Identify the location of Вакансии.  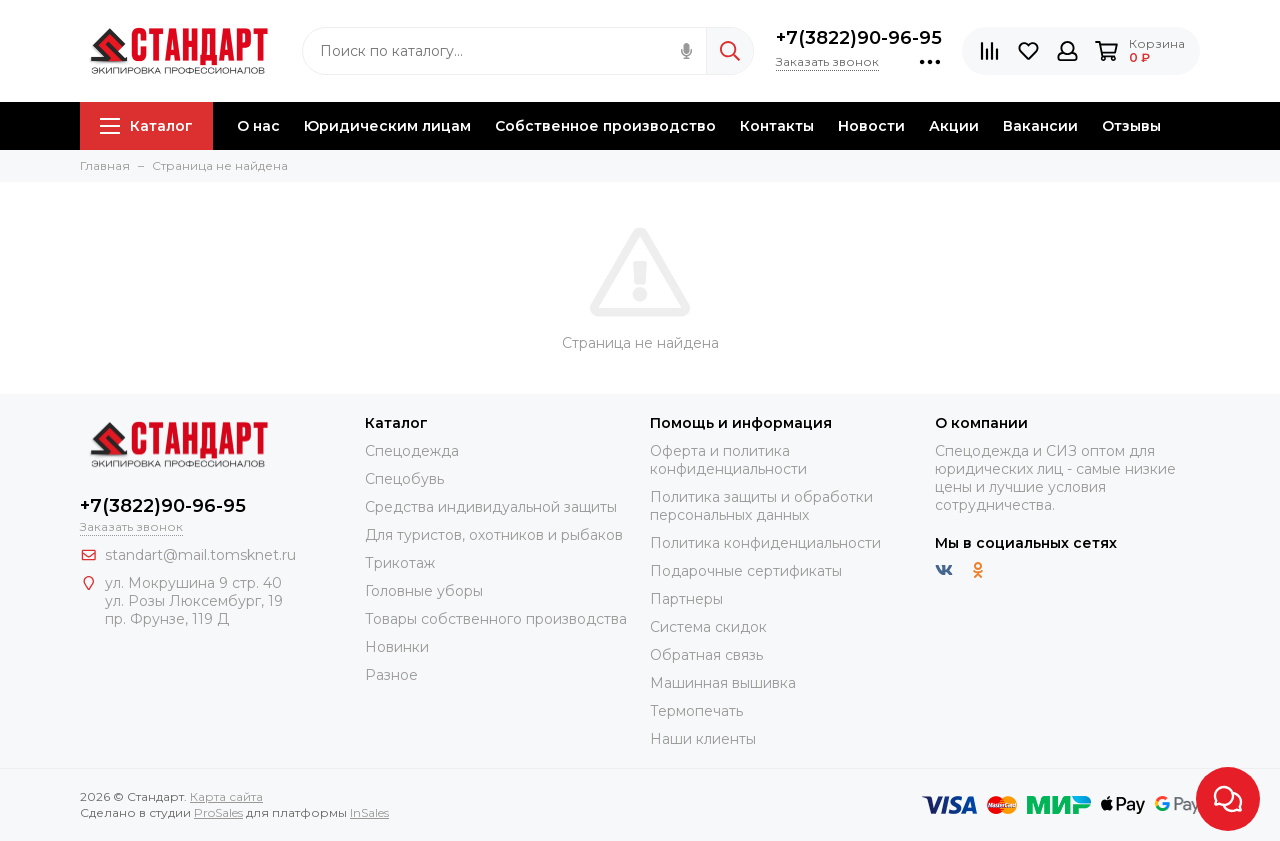
(1040, 126).